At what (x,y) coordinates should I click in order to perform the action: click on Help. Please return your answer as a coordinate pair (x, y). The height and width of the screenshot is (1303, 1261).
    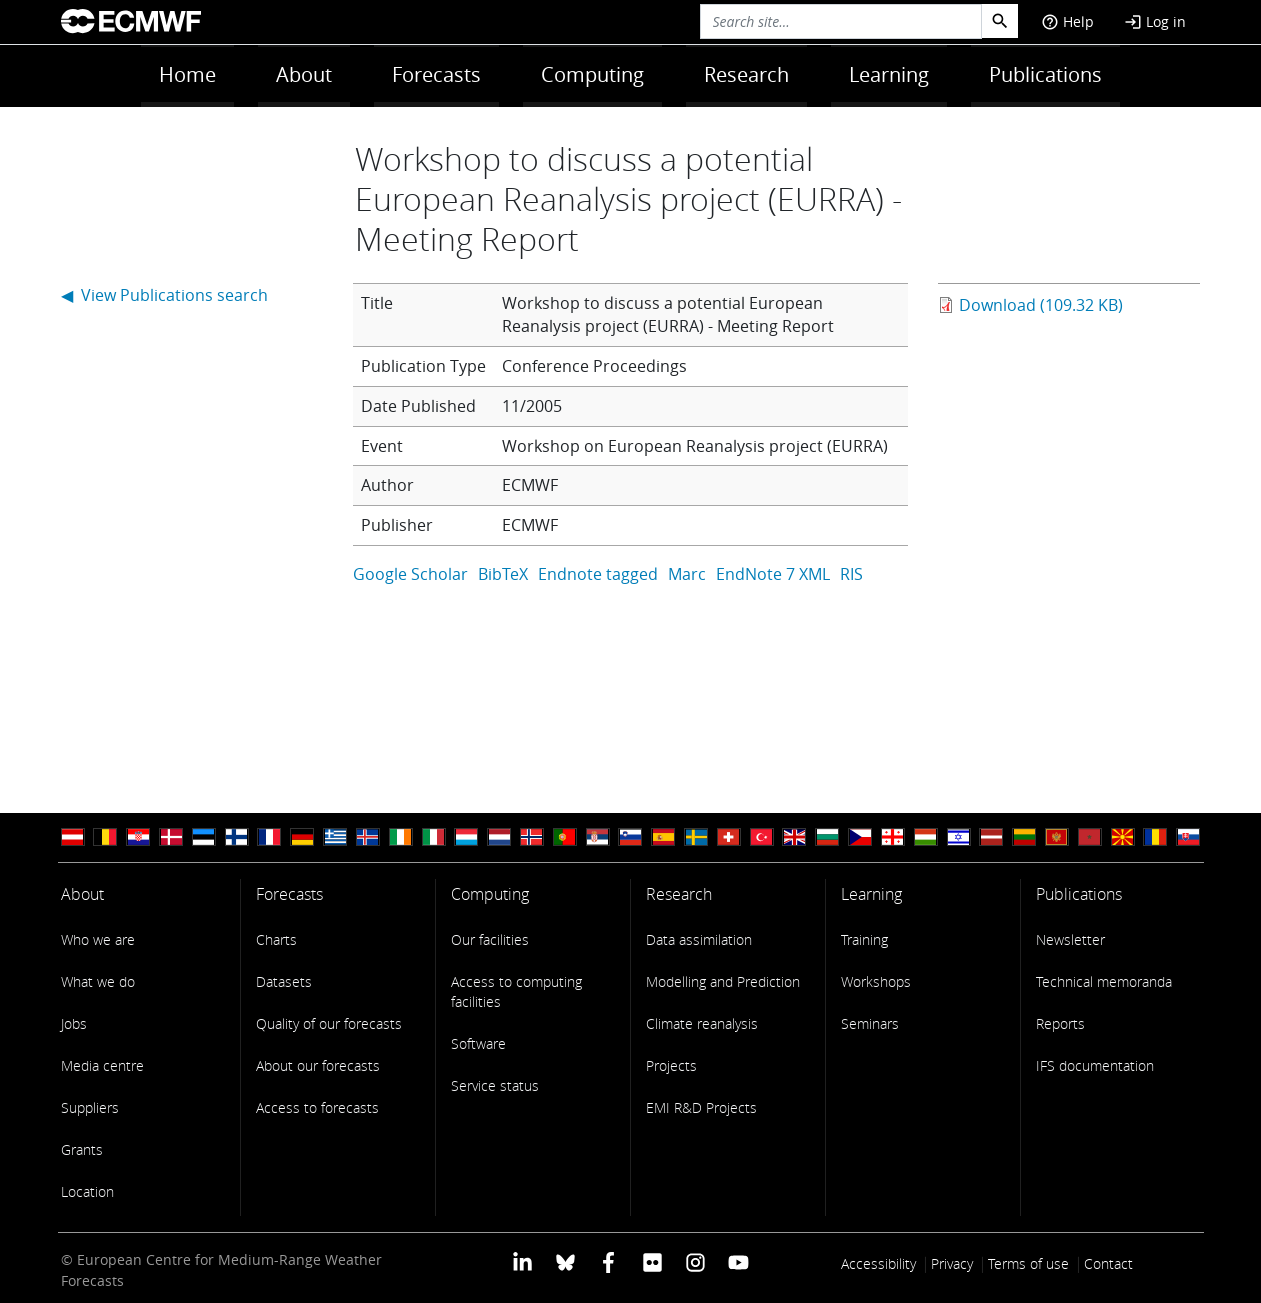
    Looking at the image, I should click on (1067, 21).